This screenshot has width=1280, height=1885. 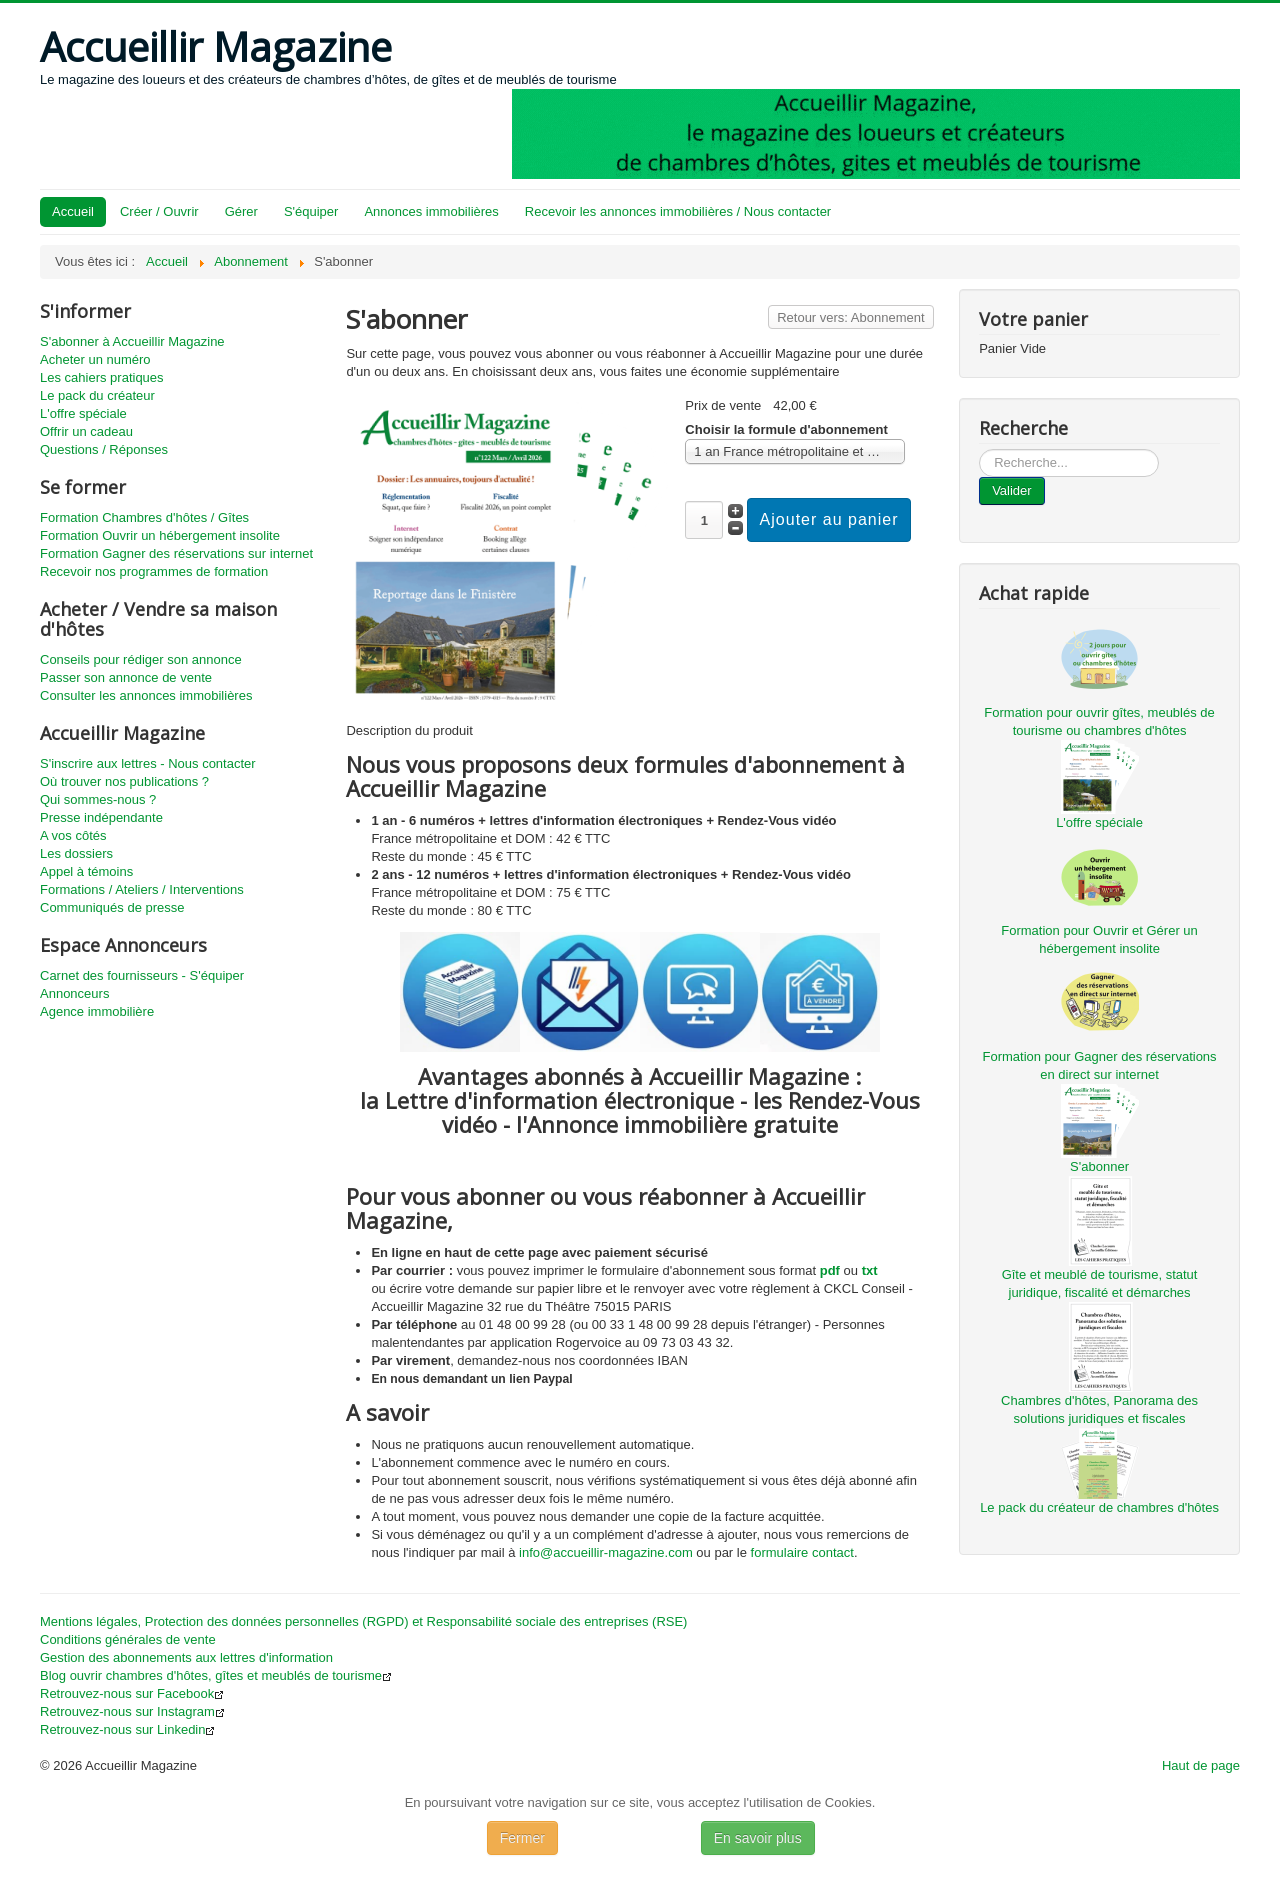 I want to click on Qui sommes-nous ?, so click(x=98, y=799).